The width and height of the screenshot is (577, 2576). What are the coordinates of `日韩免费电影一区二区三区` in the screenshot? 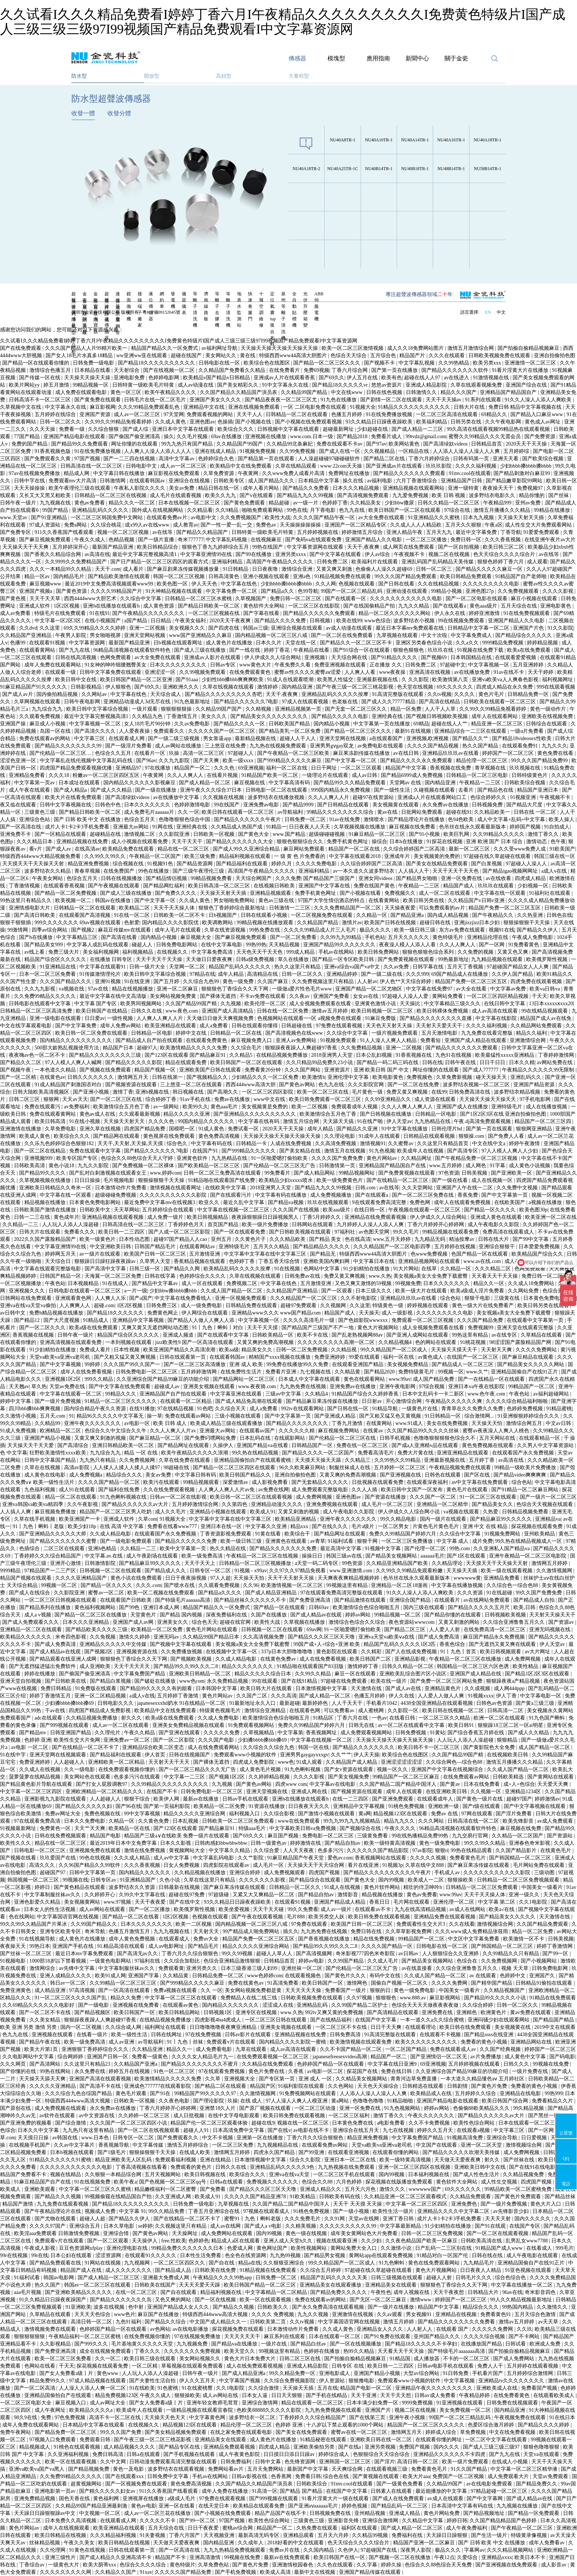 It's located at (147, 1372).